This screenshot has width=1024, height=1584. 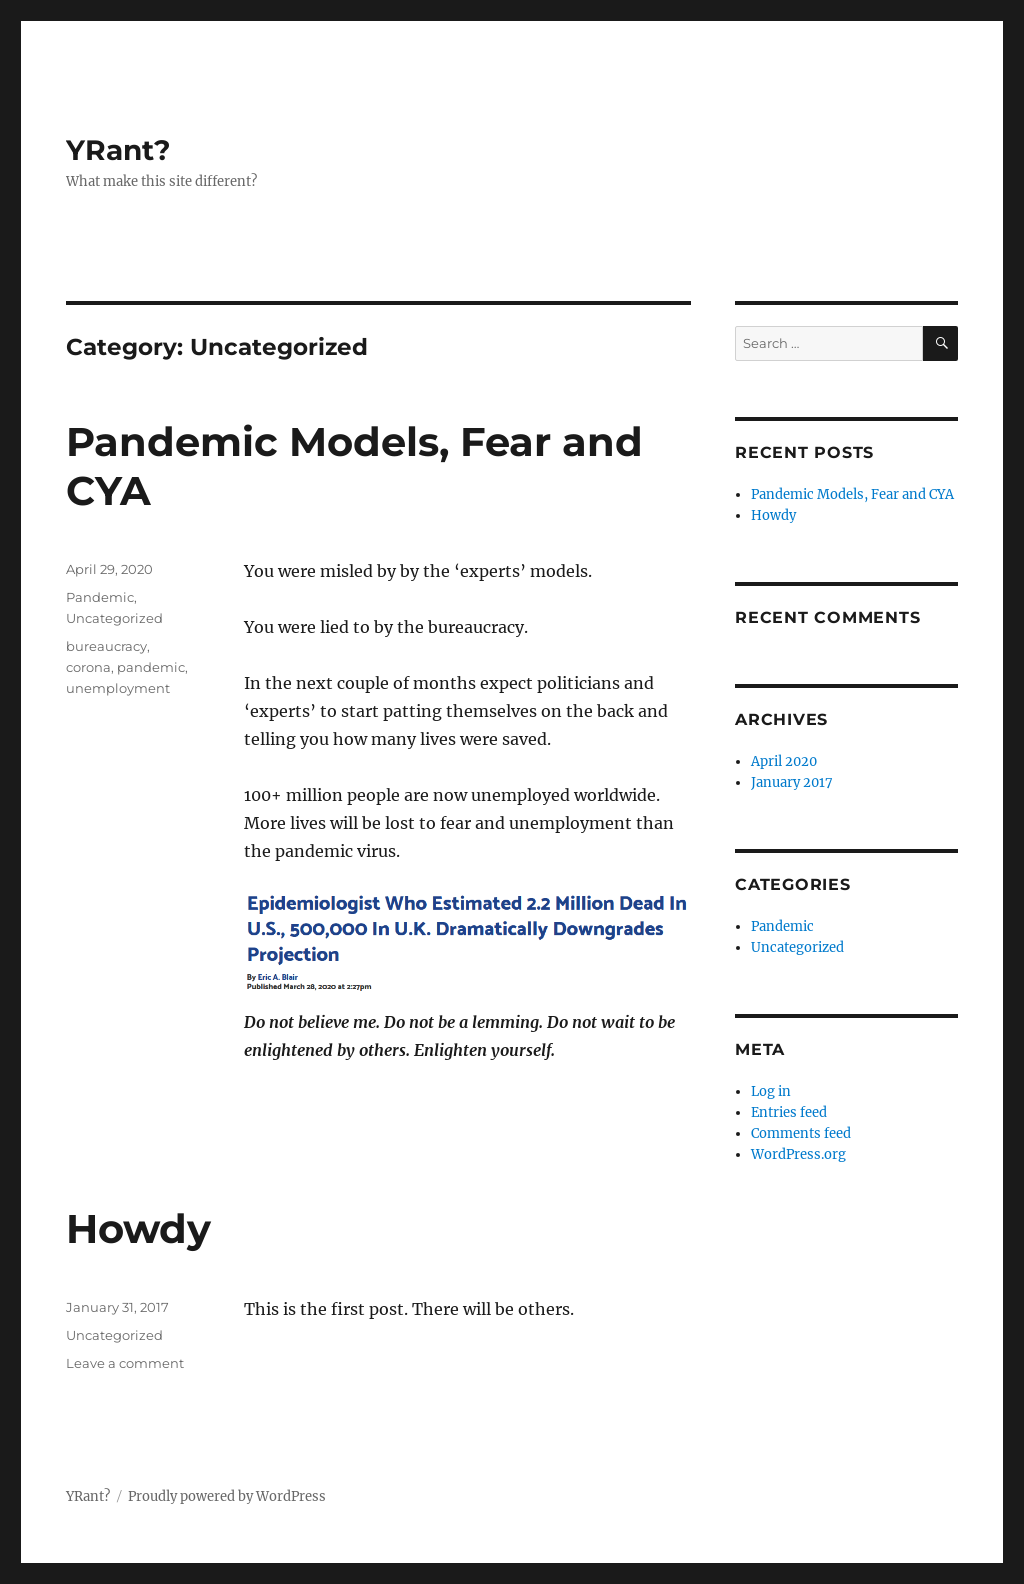 What do you see at coordinates (784, 761) in the screenshot?
I see `April 2020` at bounding box center [784, 761].